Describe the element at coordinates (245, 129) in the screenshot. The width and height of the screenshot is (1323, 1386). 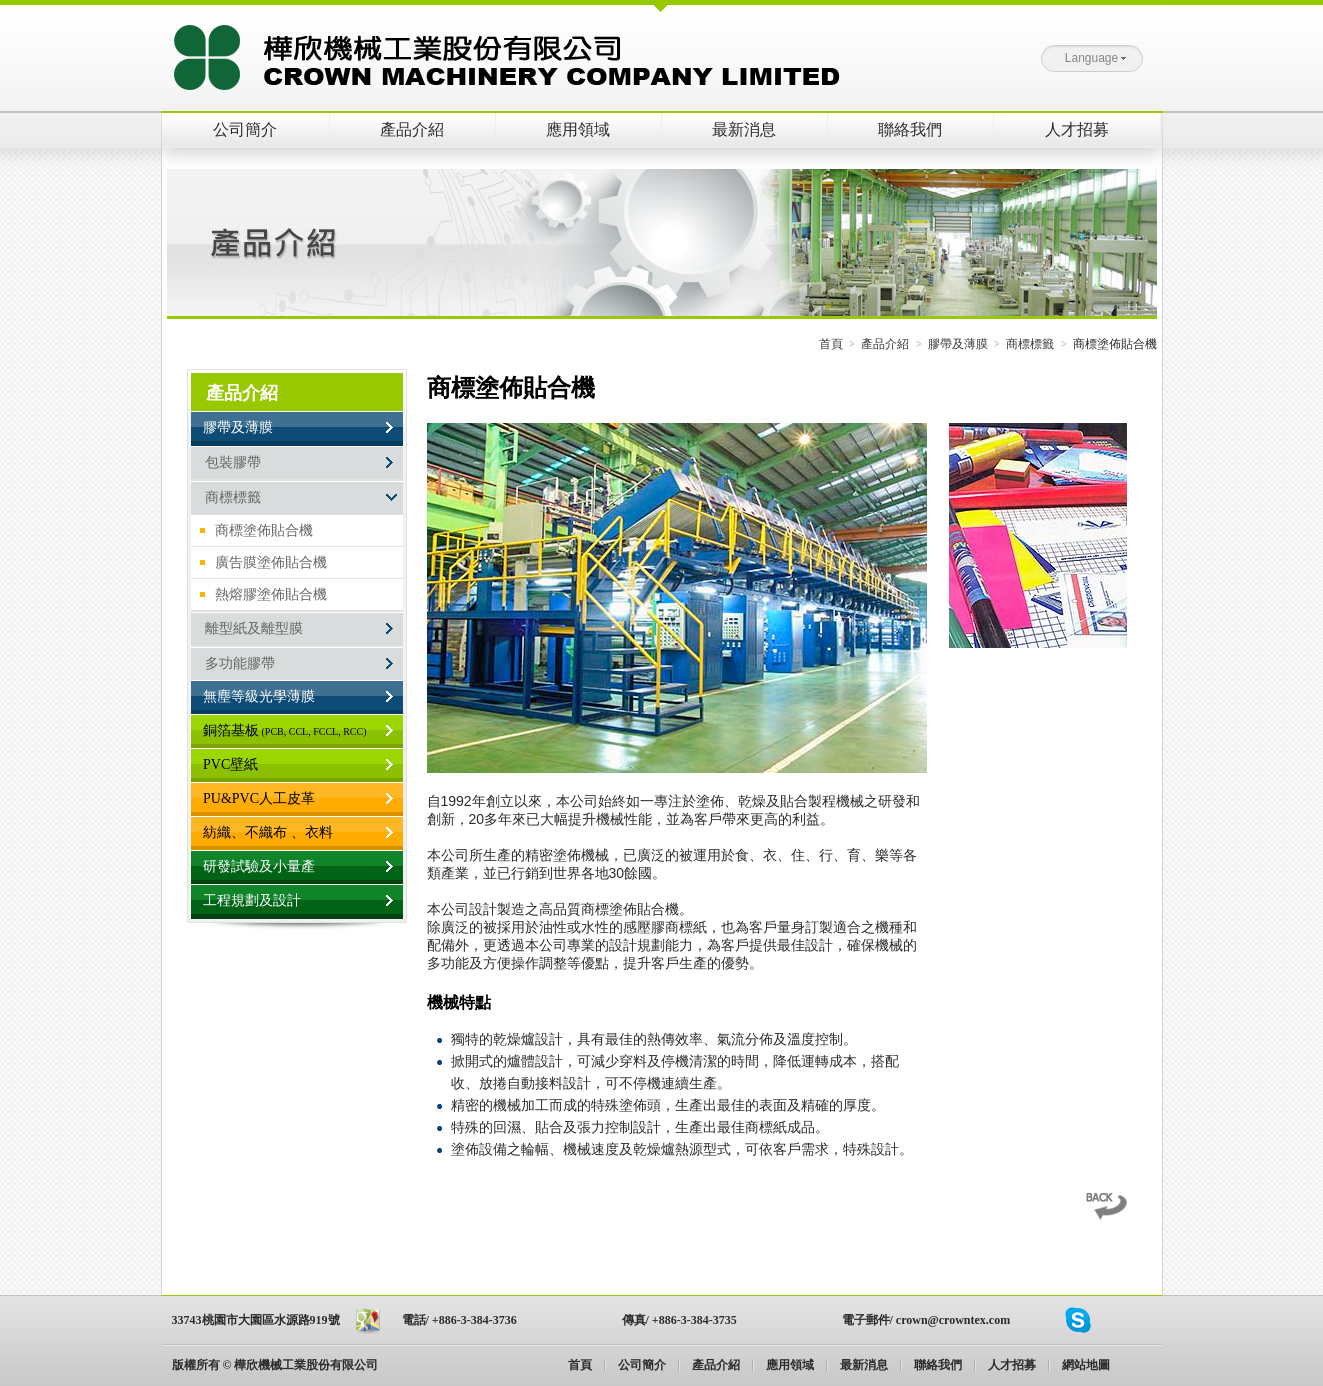
I see `公司簡介` at that location.